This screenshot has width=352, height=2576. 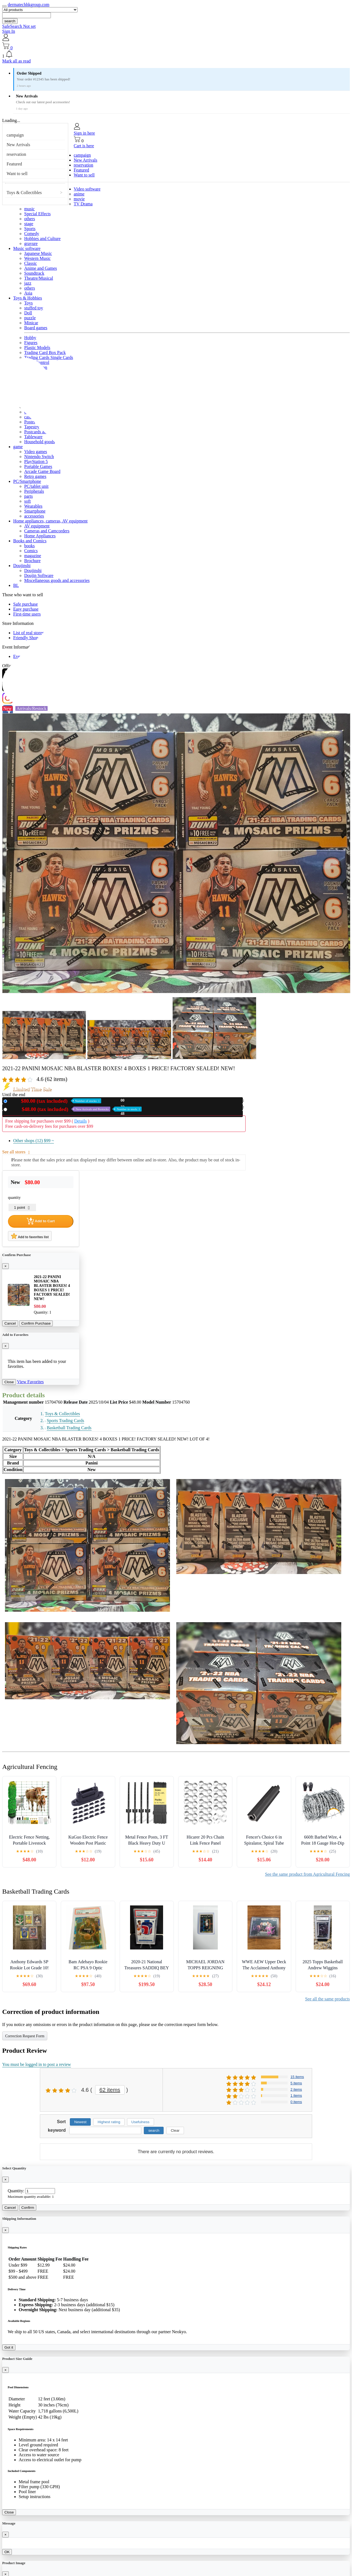 What do you see at coordinates (16, 2190) in the screenshot?
I see `Quantity:` at bounding box center [16, 2190].